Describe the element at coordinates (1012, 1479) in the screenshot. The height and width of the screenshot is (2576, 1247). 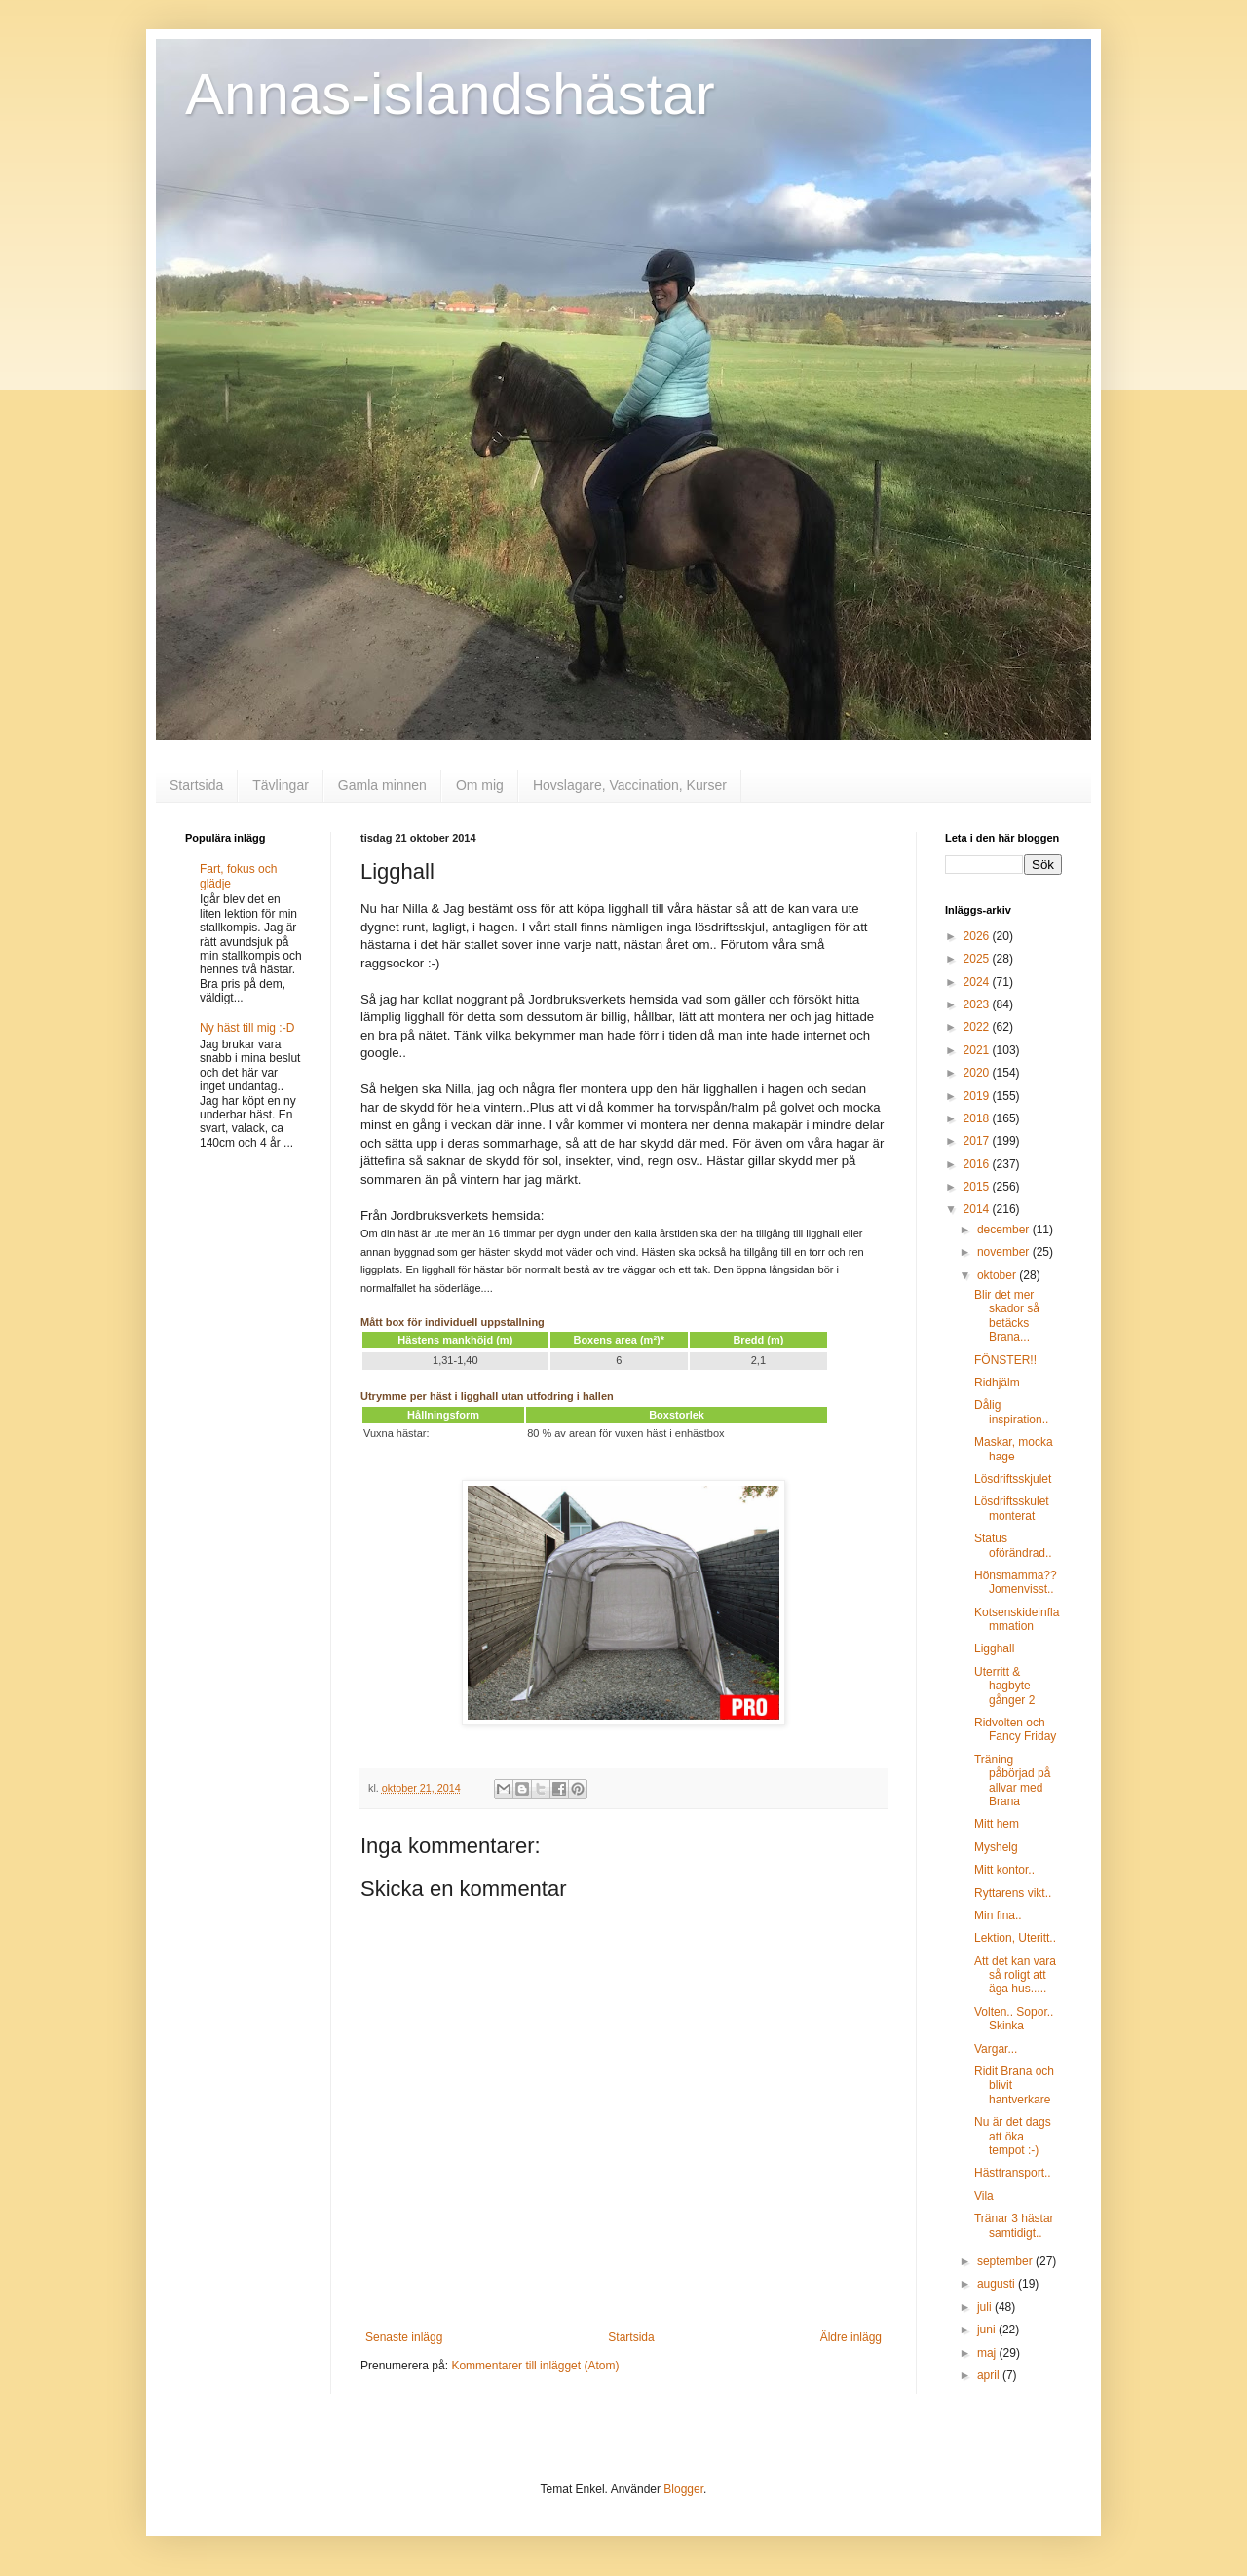
I see `Lösdriftsskjulet` at that location.